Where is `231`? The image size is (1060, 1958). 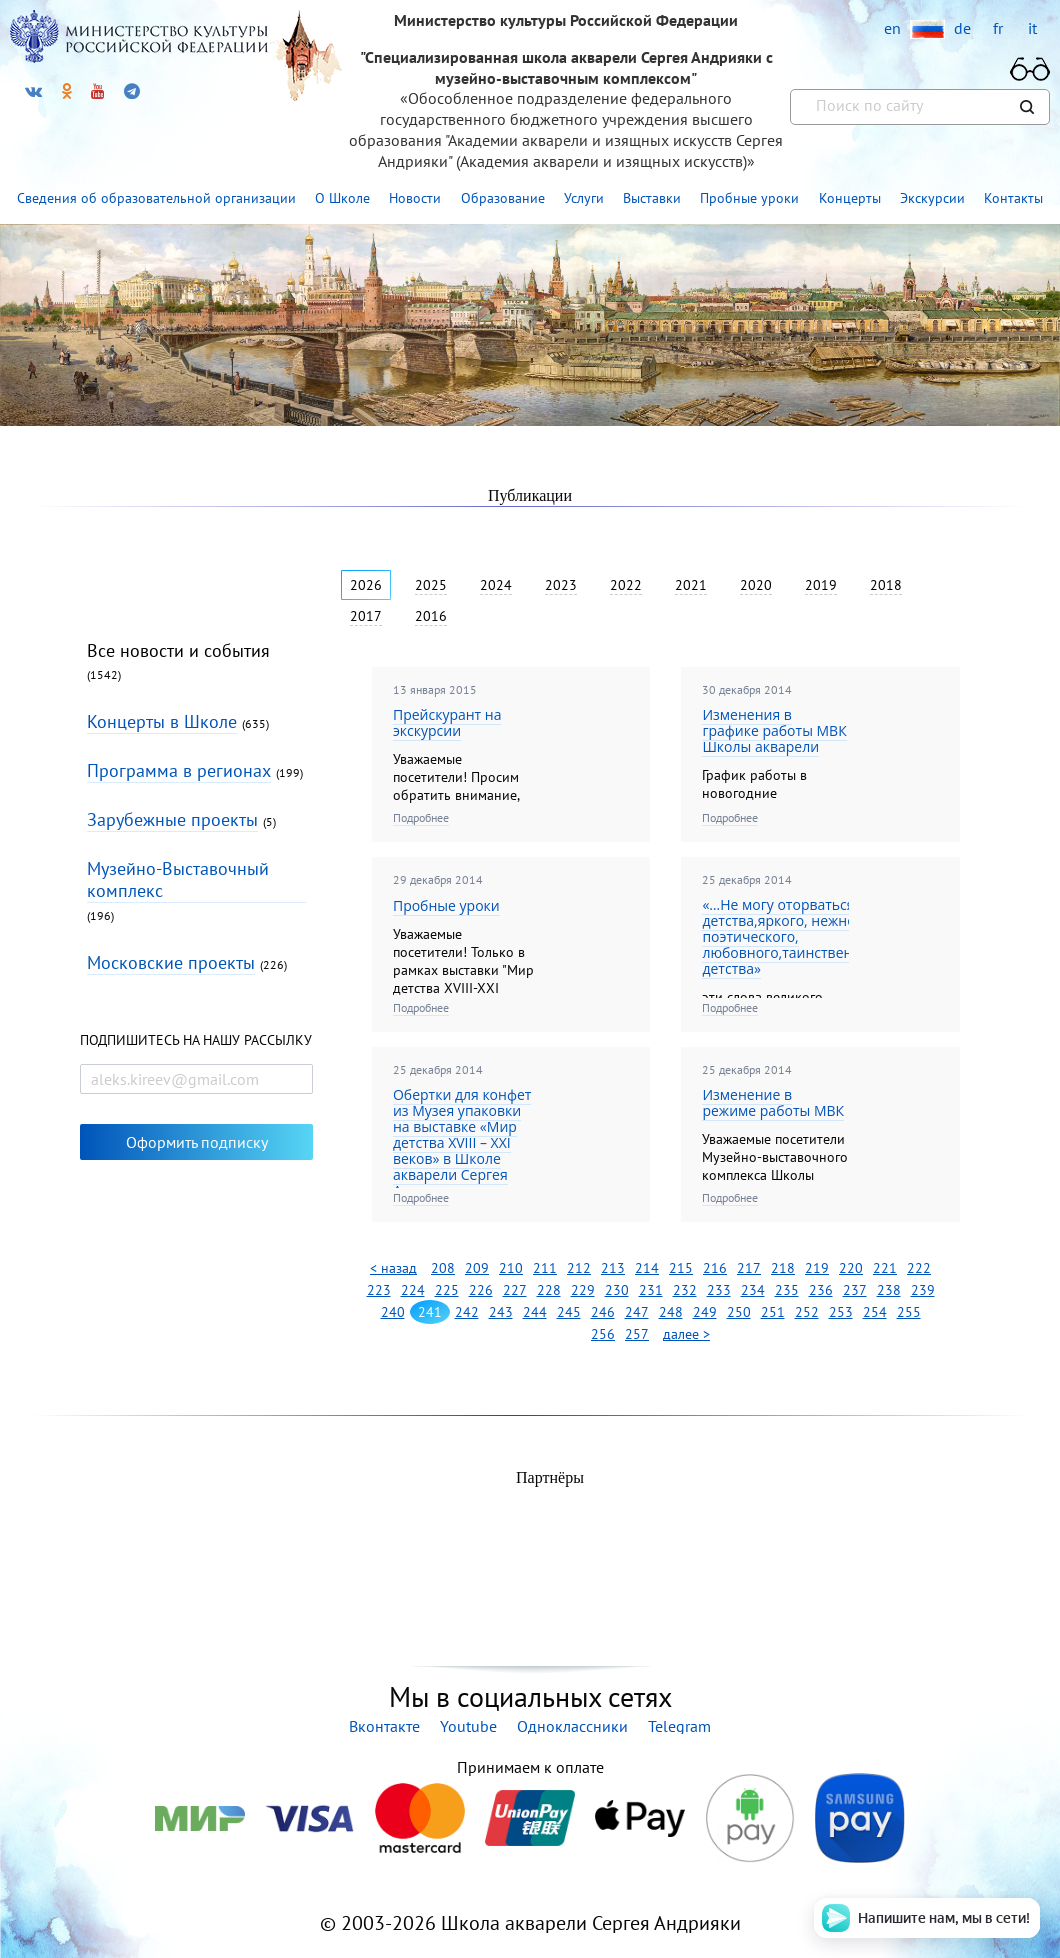
231 is located at coordinates (651, 1290).